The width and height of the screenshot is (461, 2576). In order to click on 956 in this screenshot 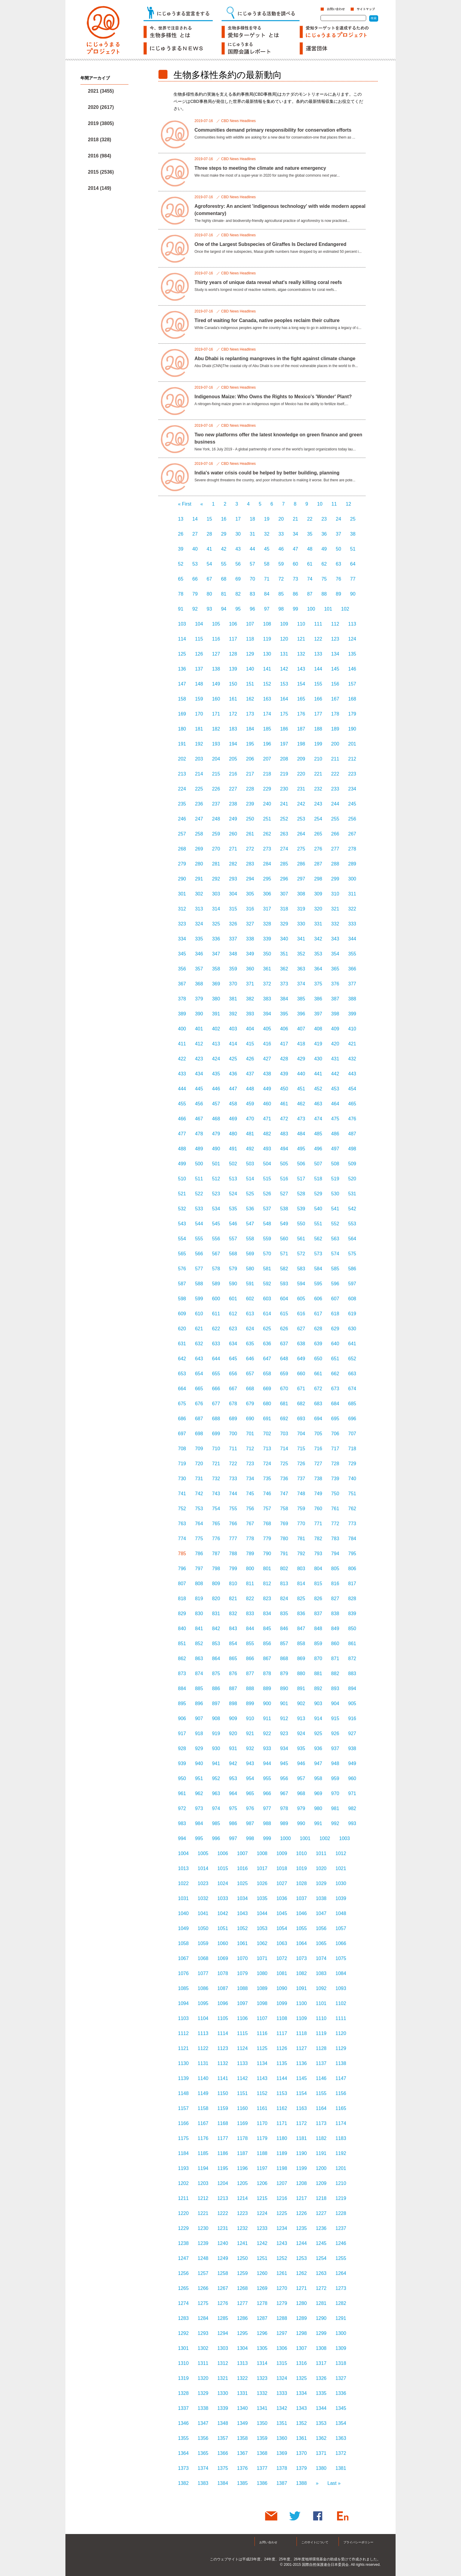, I will do `click(284, 1778)`.